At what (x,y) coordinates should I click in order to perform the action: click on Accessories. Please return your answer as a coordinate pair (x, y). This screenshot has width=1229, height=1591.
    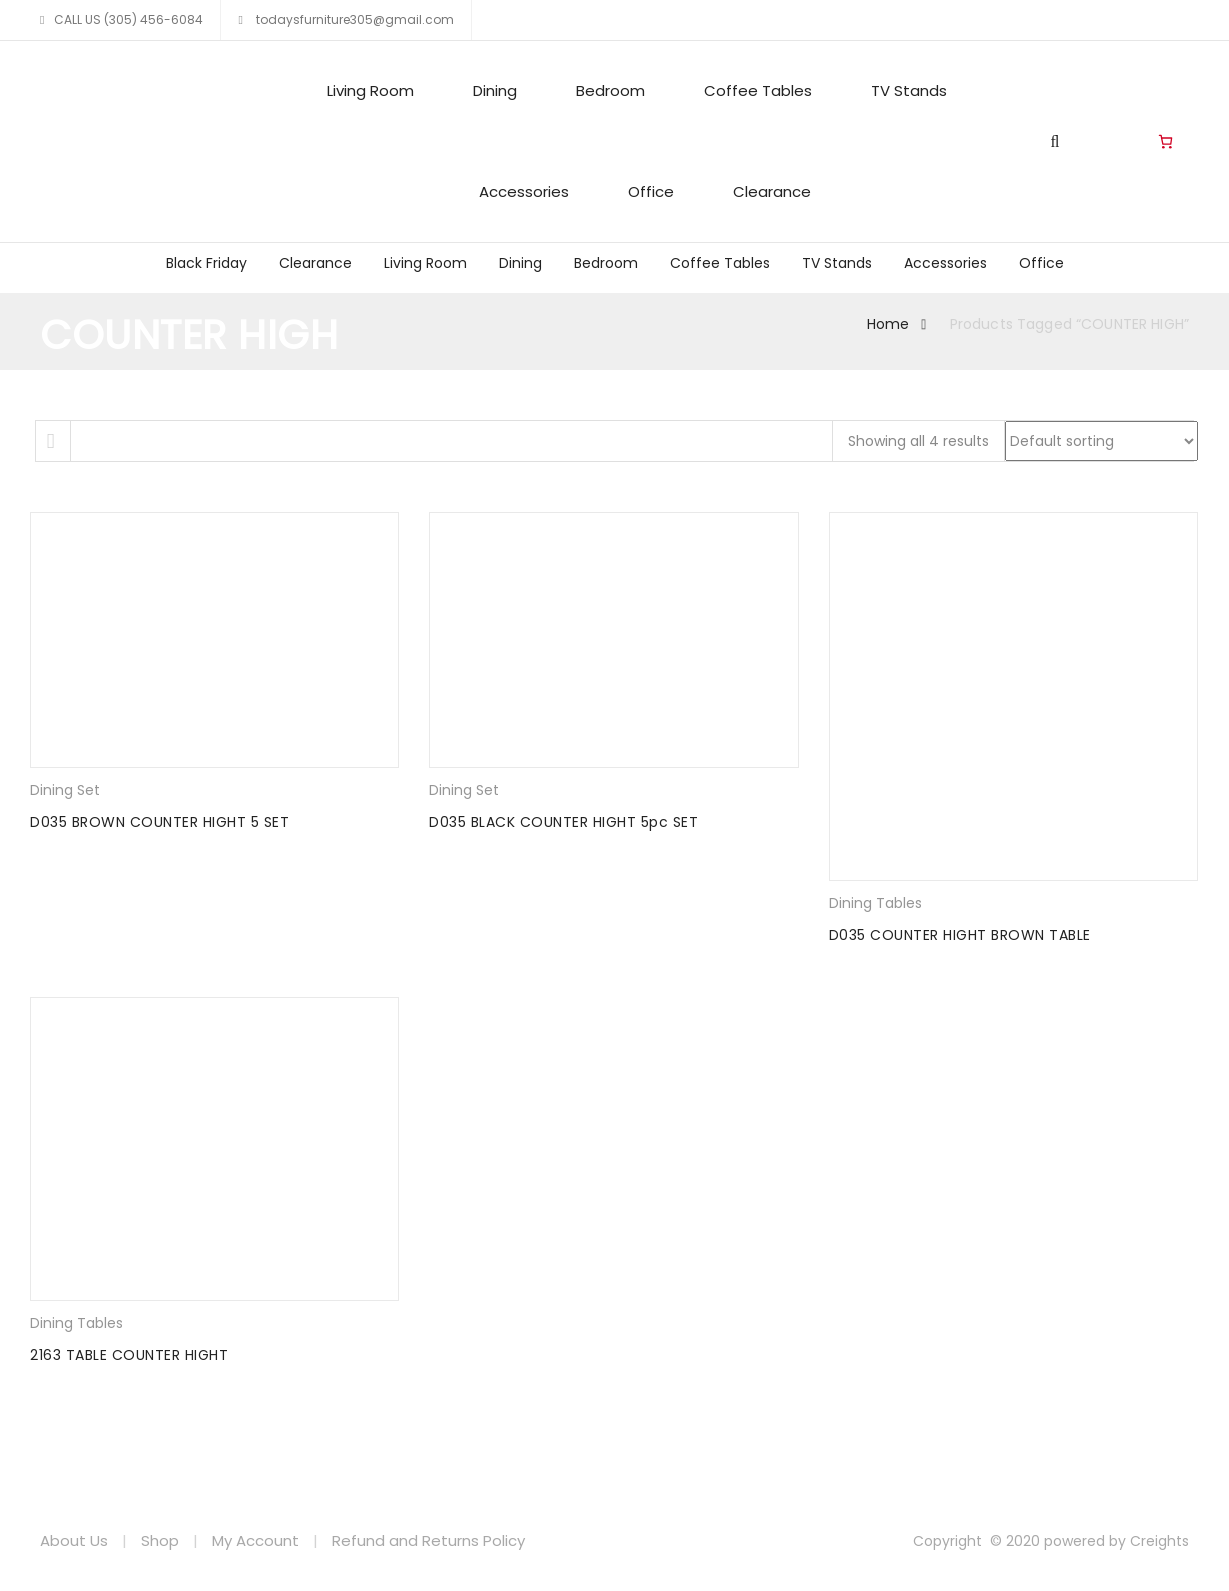
    Looking at the image, I should click on (524, 191).